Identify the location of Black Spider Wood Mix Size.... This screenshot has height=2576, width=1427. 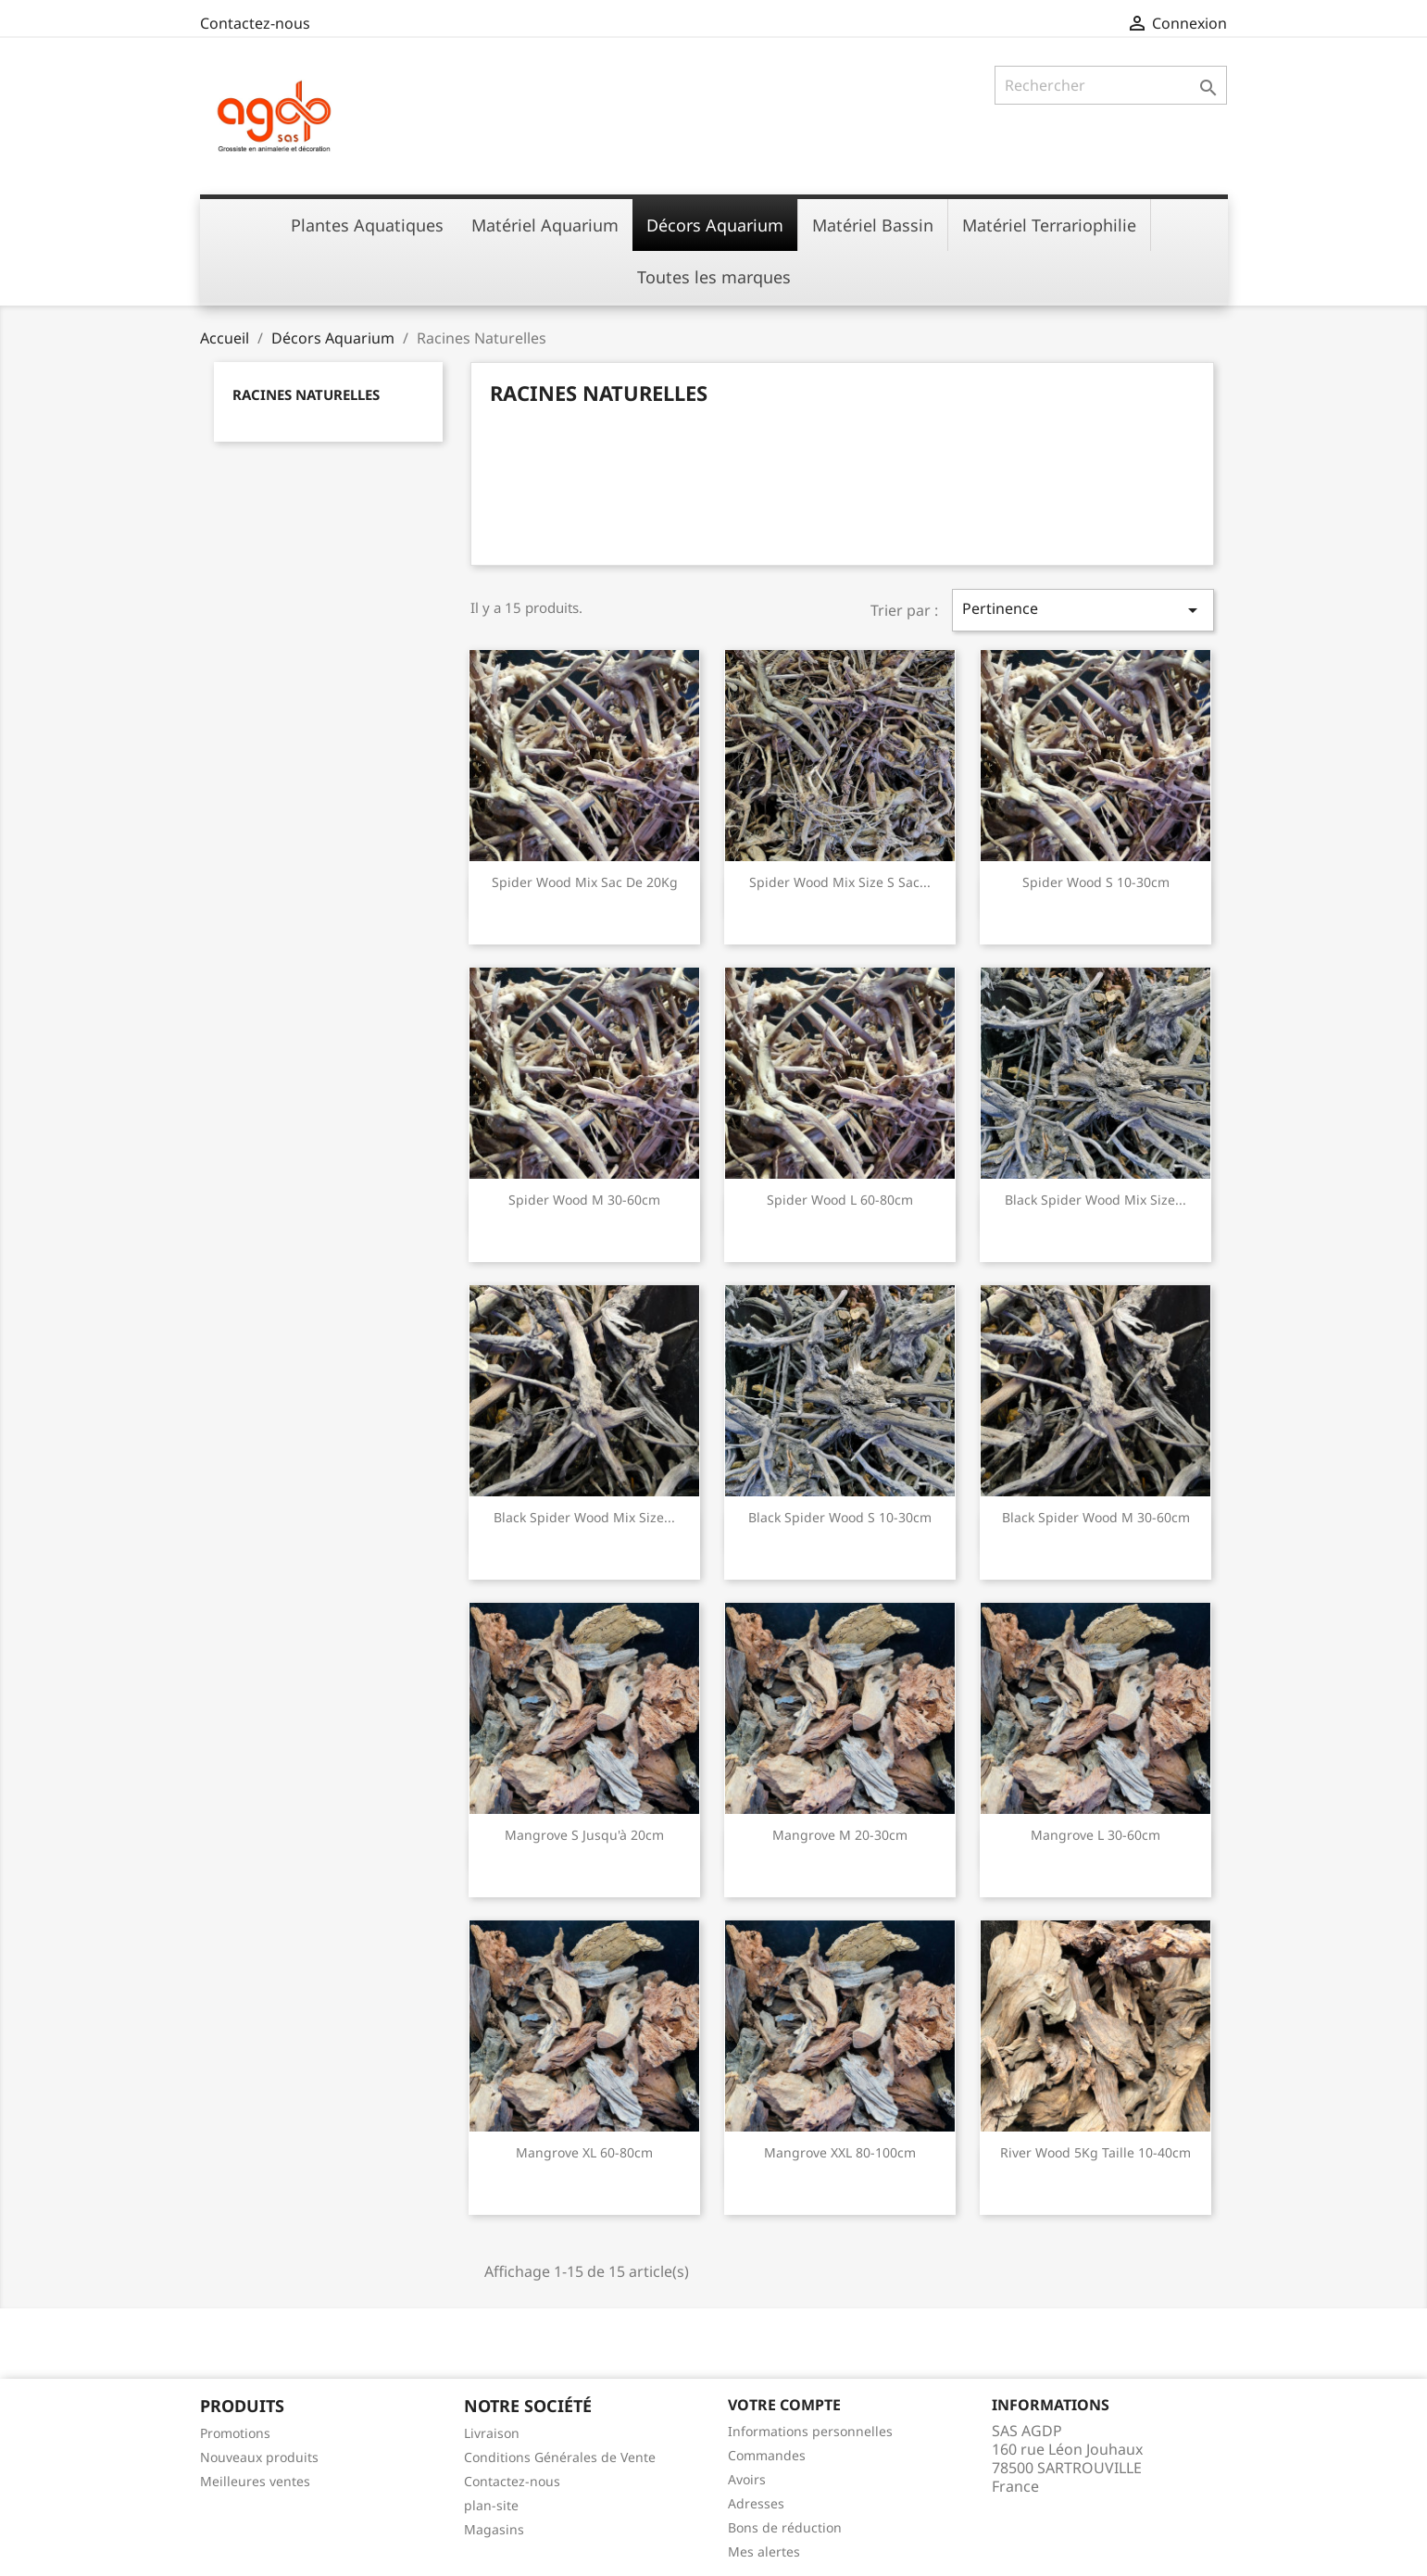
(1095, 1199).